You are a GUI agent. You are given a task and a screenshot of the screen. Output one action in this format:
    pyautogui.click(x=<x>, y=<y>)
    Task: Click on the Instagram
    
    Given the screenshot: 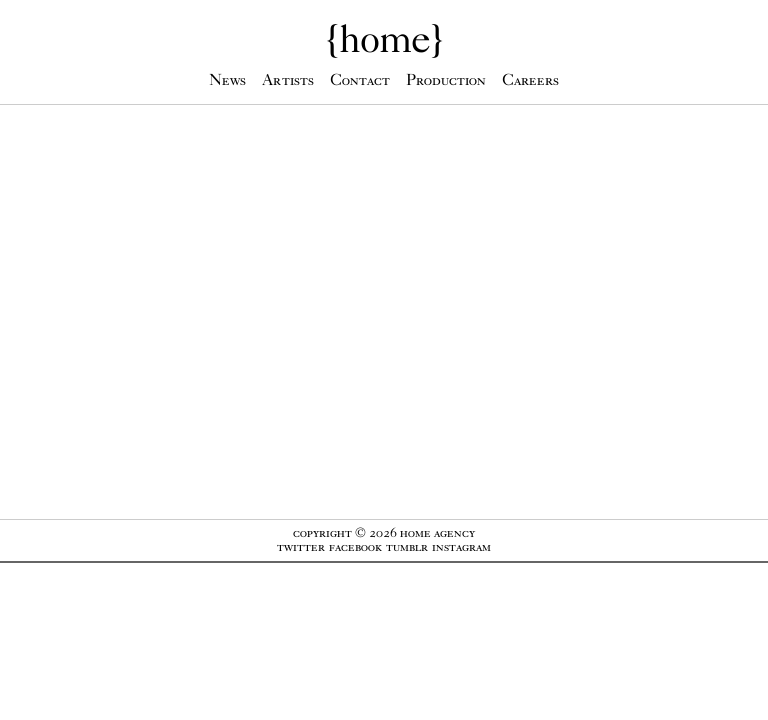 What is the action you would take?
    pyautogui.click(x=461, y=546)
    